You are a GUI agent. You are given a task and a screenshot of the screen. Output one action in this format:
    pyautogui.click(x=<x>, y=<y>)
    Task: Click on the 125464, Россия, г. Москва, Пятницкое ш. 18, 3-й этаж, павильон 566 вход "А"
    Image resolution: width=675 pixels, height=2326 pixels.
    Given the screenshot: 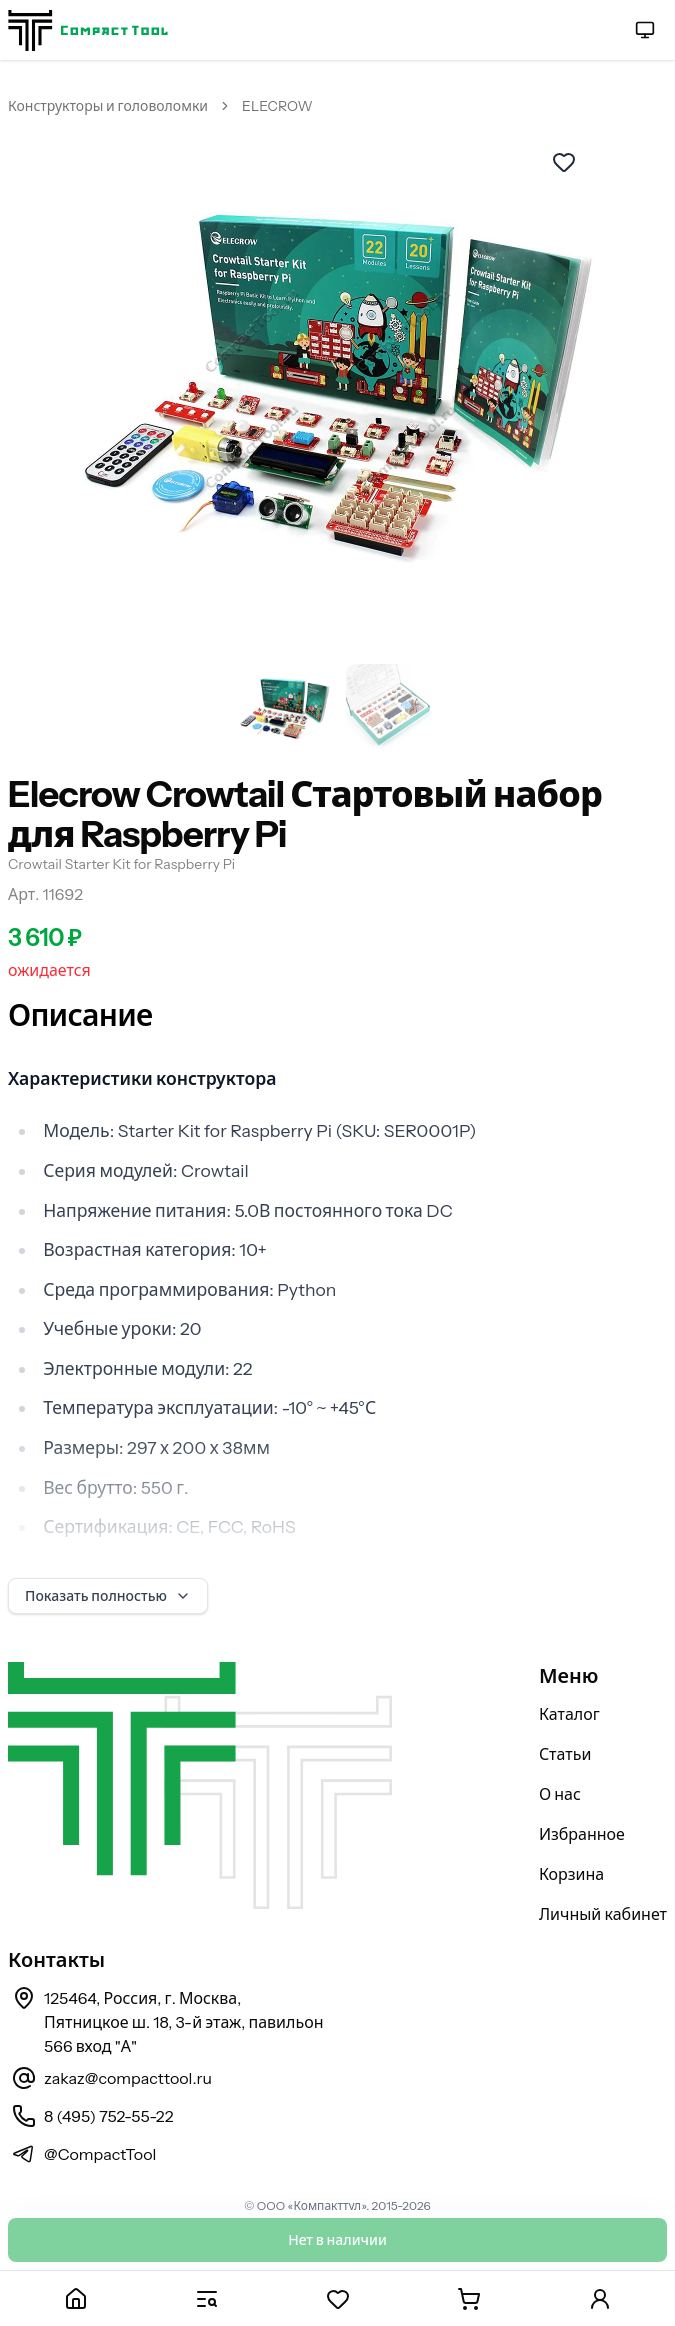 What is the action you would take?
    pyautogui.click(x=184, y=2022)
    